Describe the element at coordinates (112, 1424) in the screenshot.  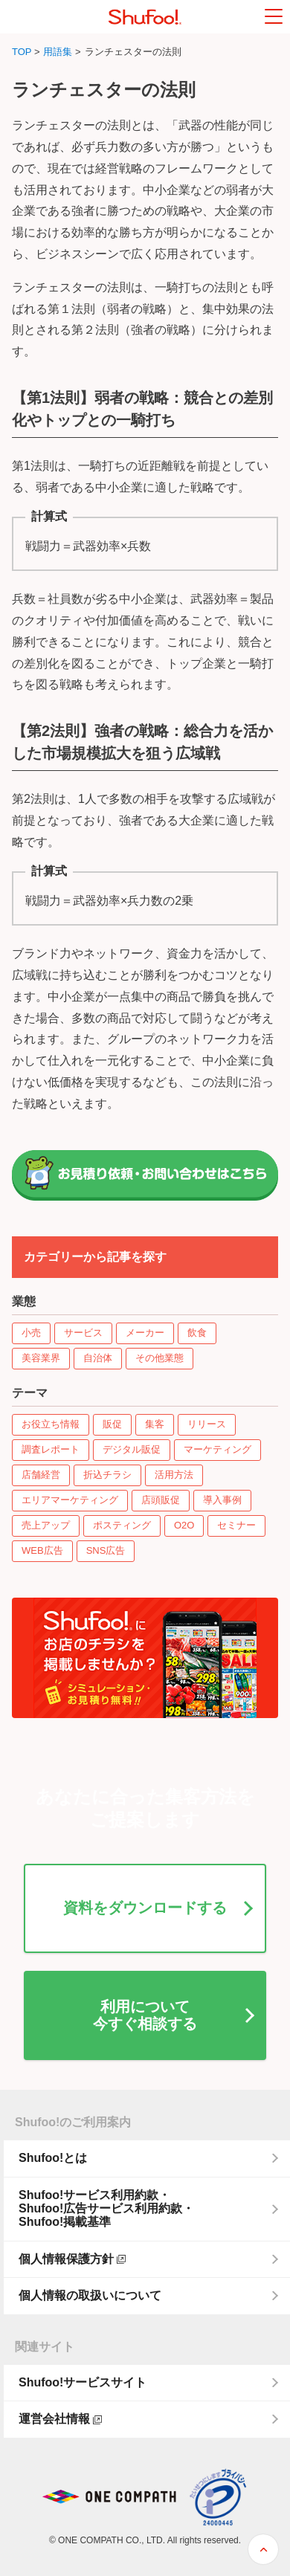
I see `販促` at that location.